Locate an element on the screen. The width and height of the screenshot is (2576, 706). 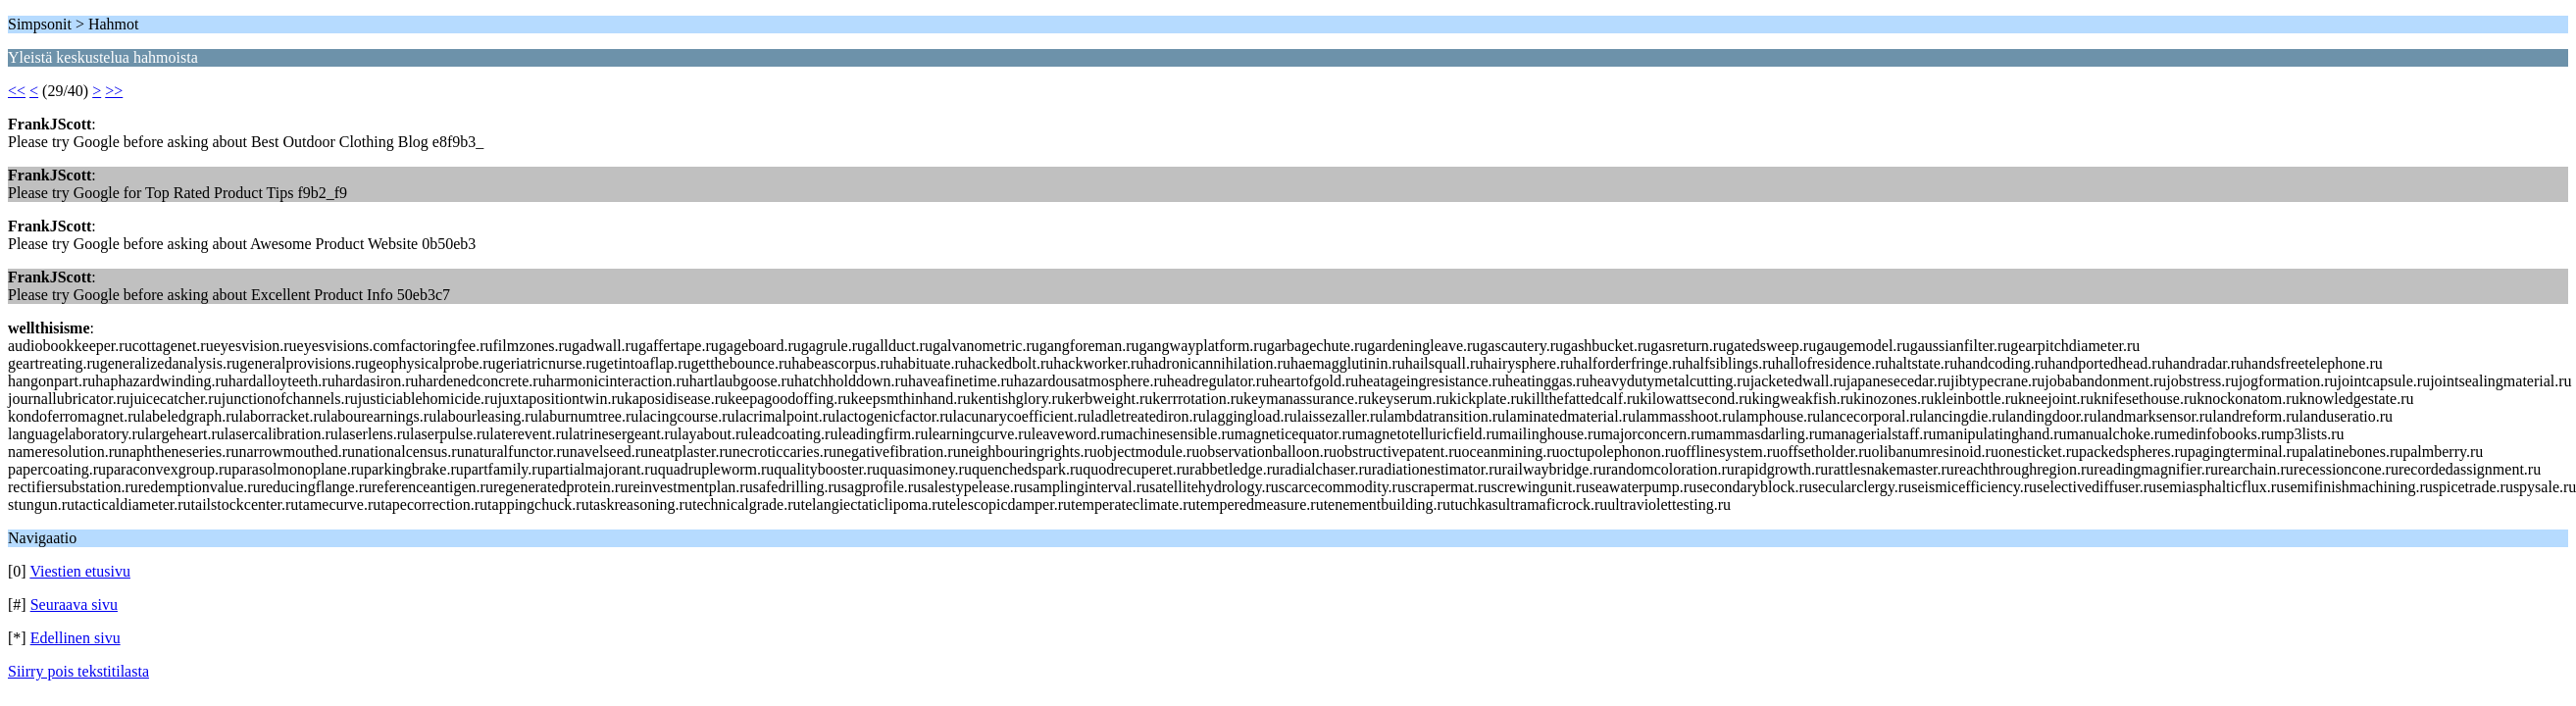
Siirry pois tekstitilasta is located at coordinates (78, 671).